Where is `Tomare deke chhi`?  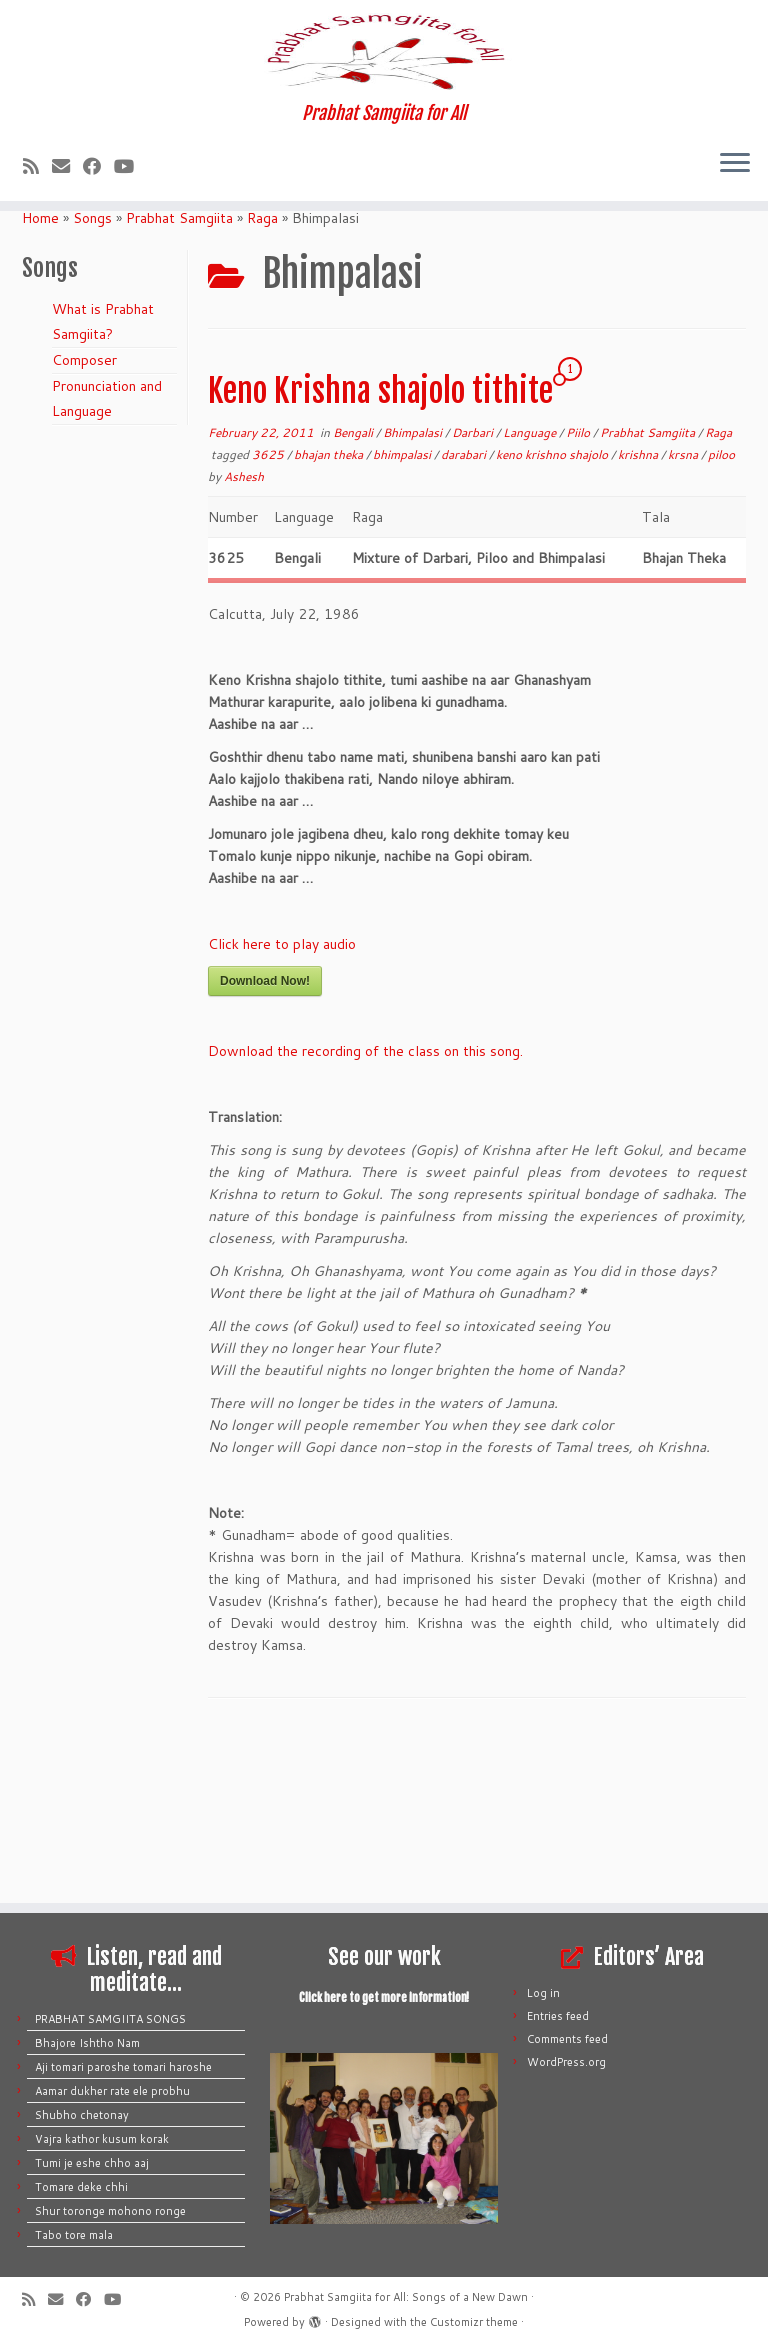
Tomare deke chhi is located at coordinates (81, 2187).